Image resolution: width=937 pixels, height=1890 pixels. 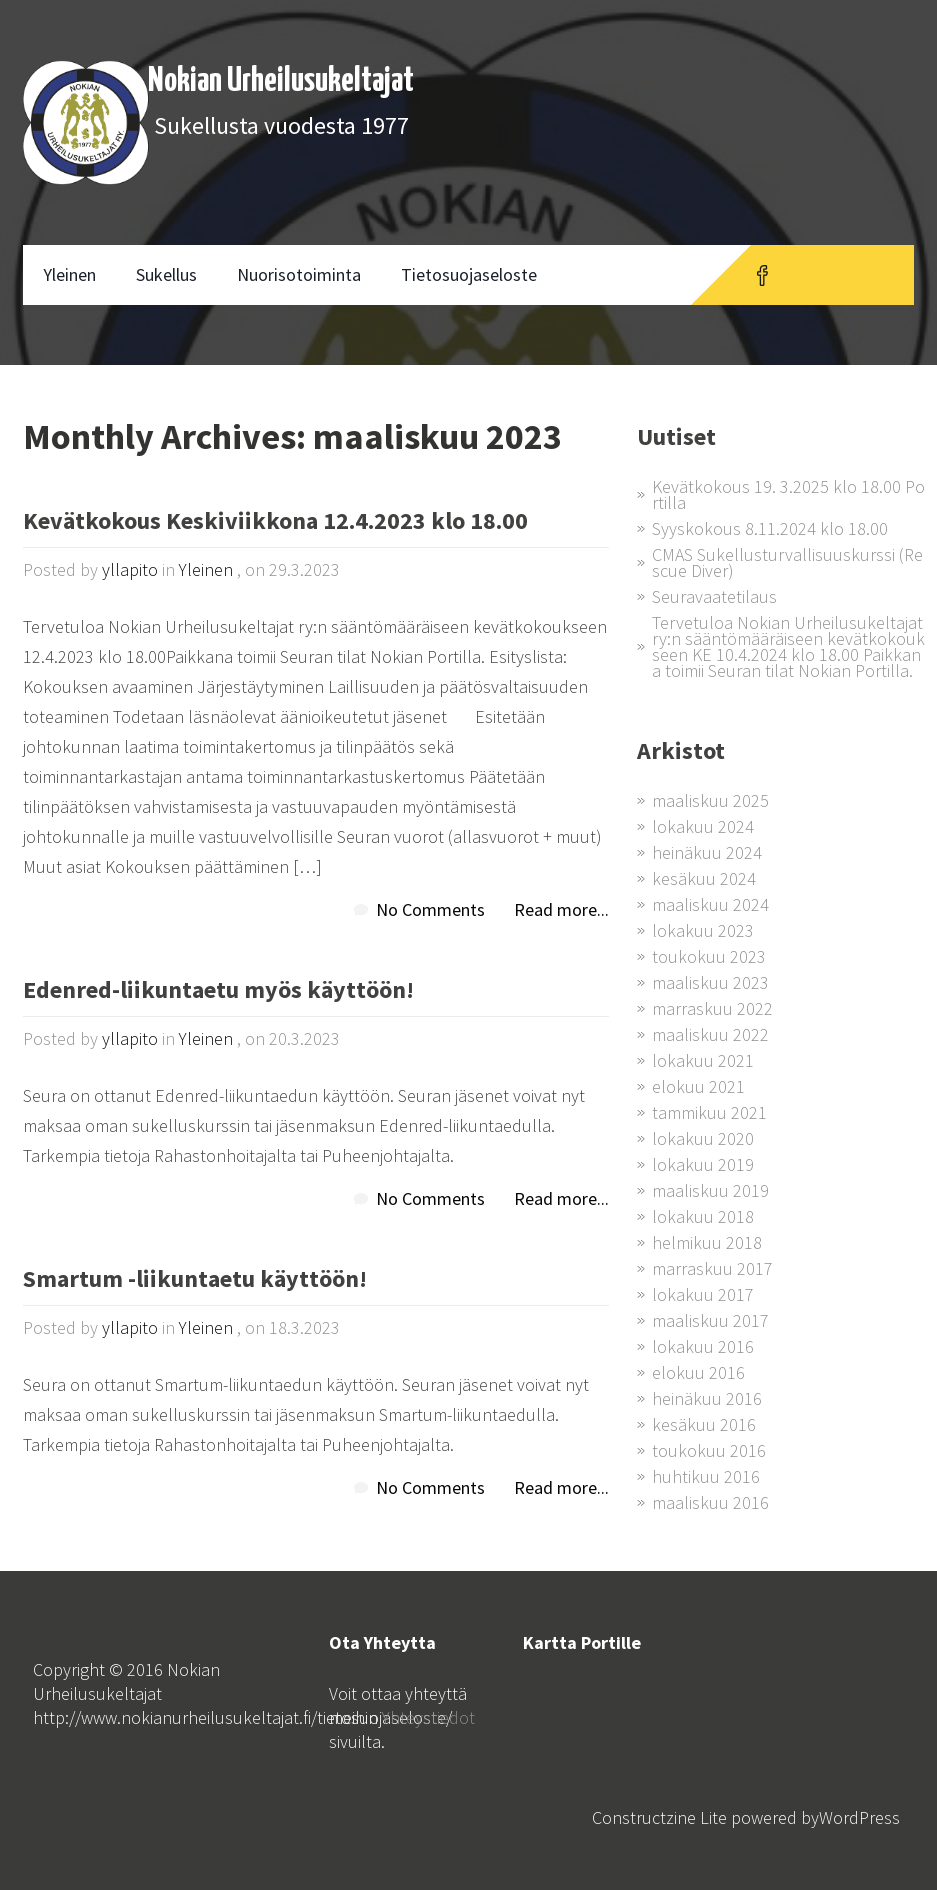 I want to click on maaliskuu 2022, so click(x=710, y=1034).